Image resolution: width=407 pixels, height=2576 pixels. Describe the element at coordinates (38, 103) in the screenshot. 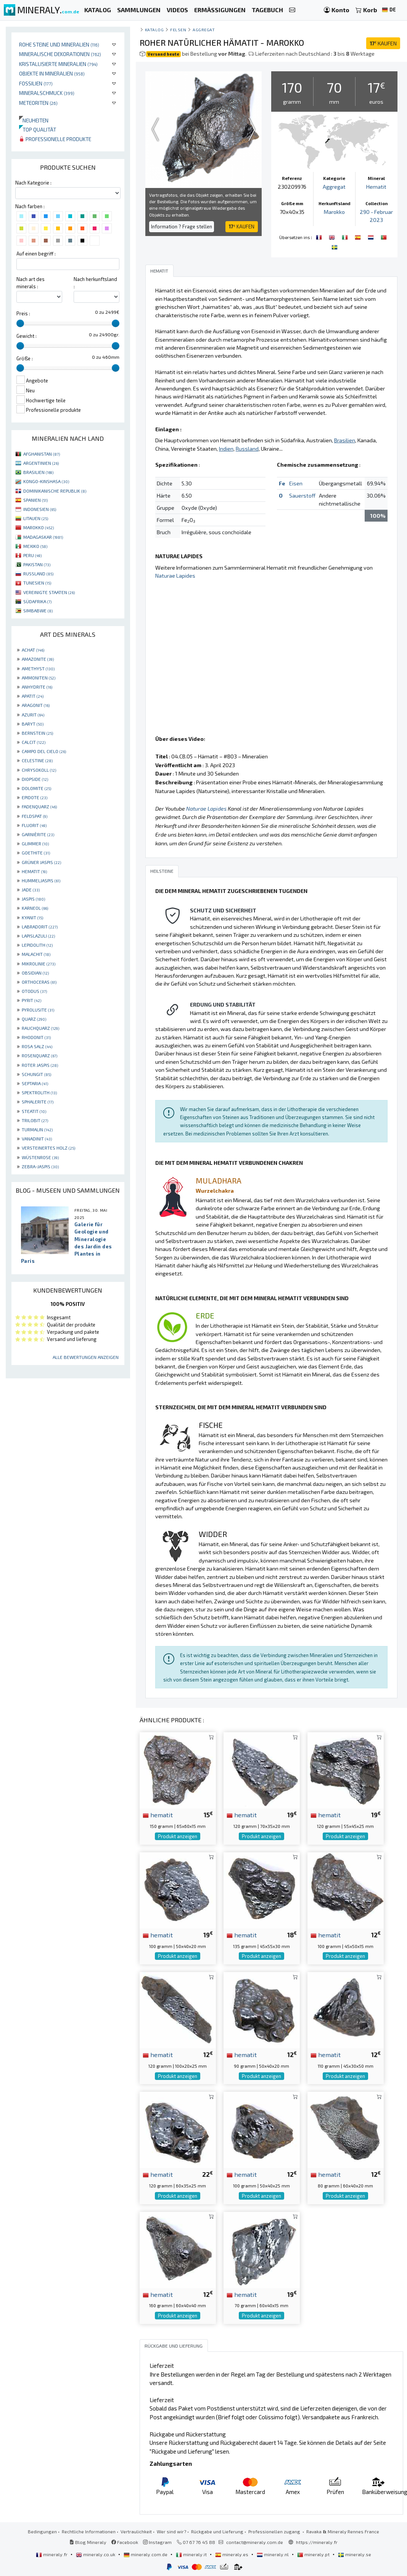

I see `Meteoriten` at that location.